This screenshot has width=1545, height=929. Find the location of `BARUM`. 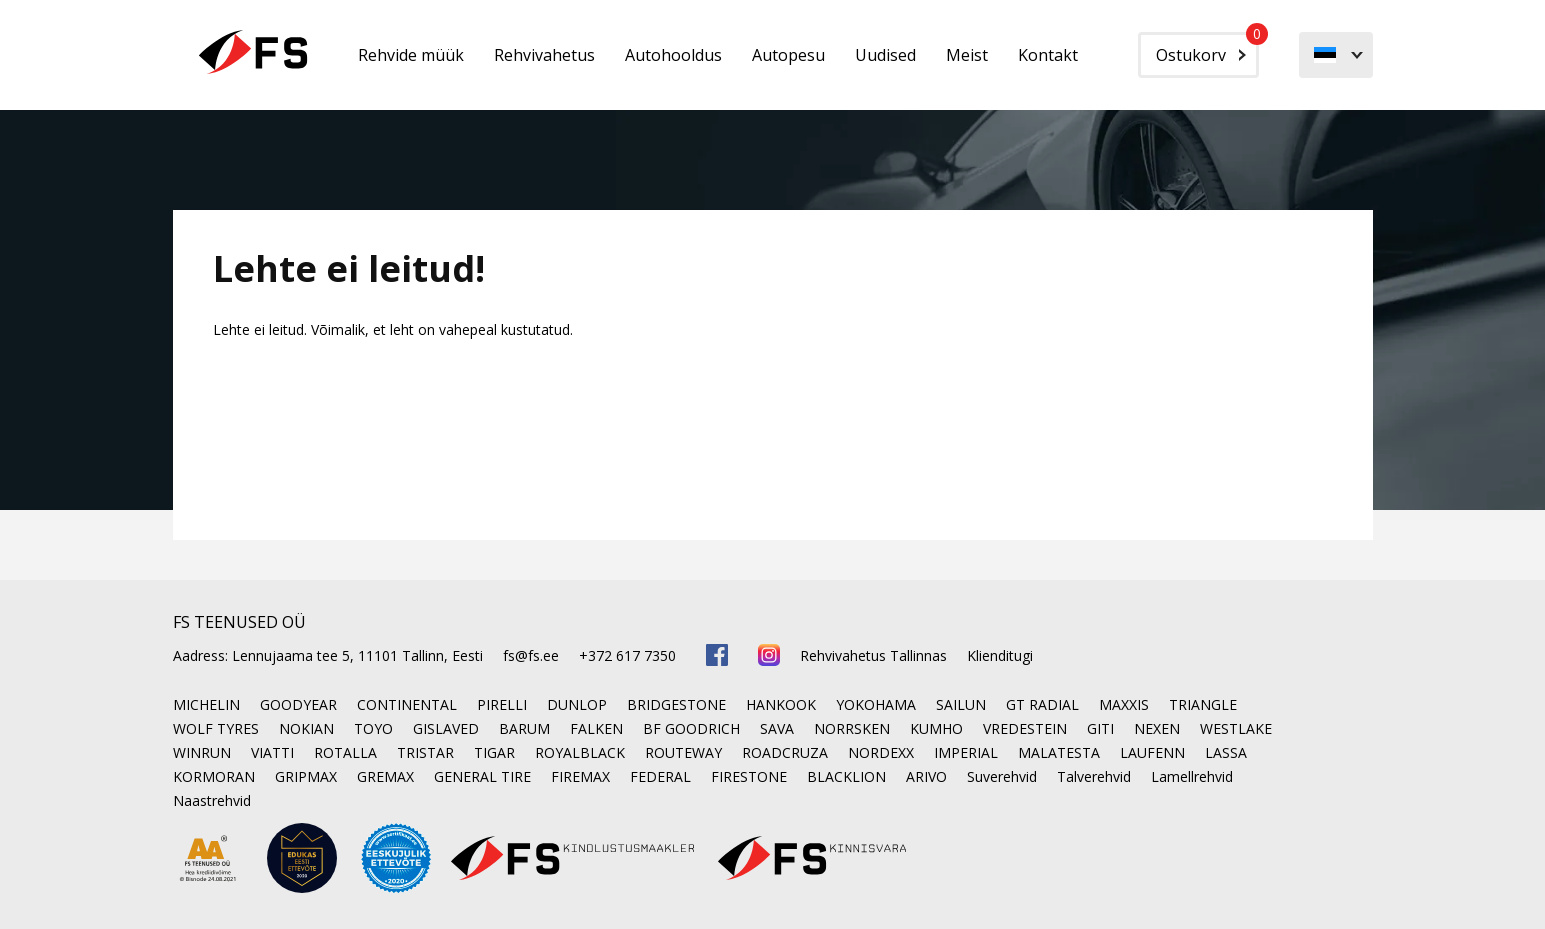

BARUM is located at coordinates (524, 728).